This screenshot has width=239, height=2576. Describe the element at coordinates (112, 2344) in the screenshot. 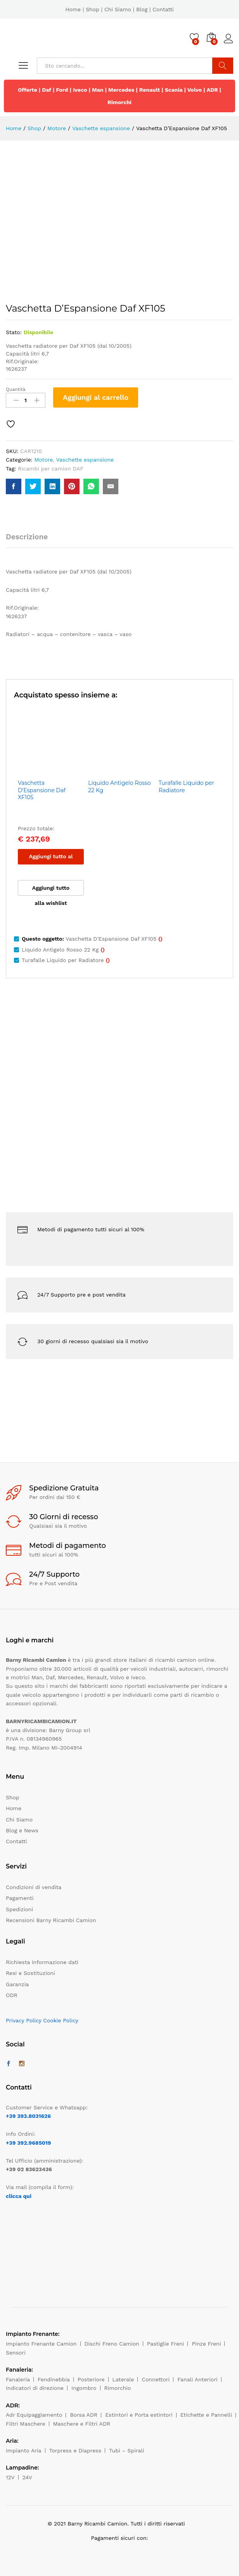

I see `Dischi Freno Camion` at that location.